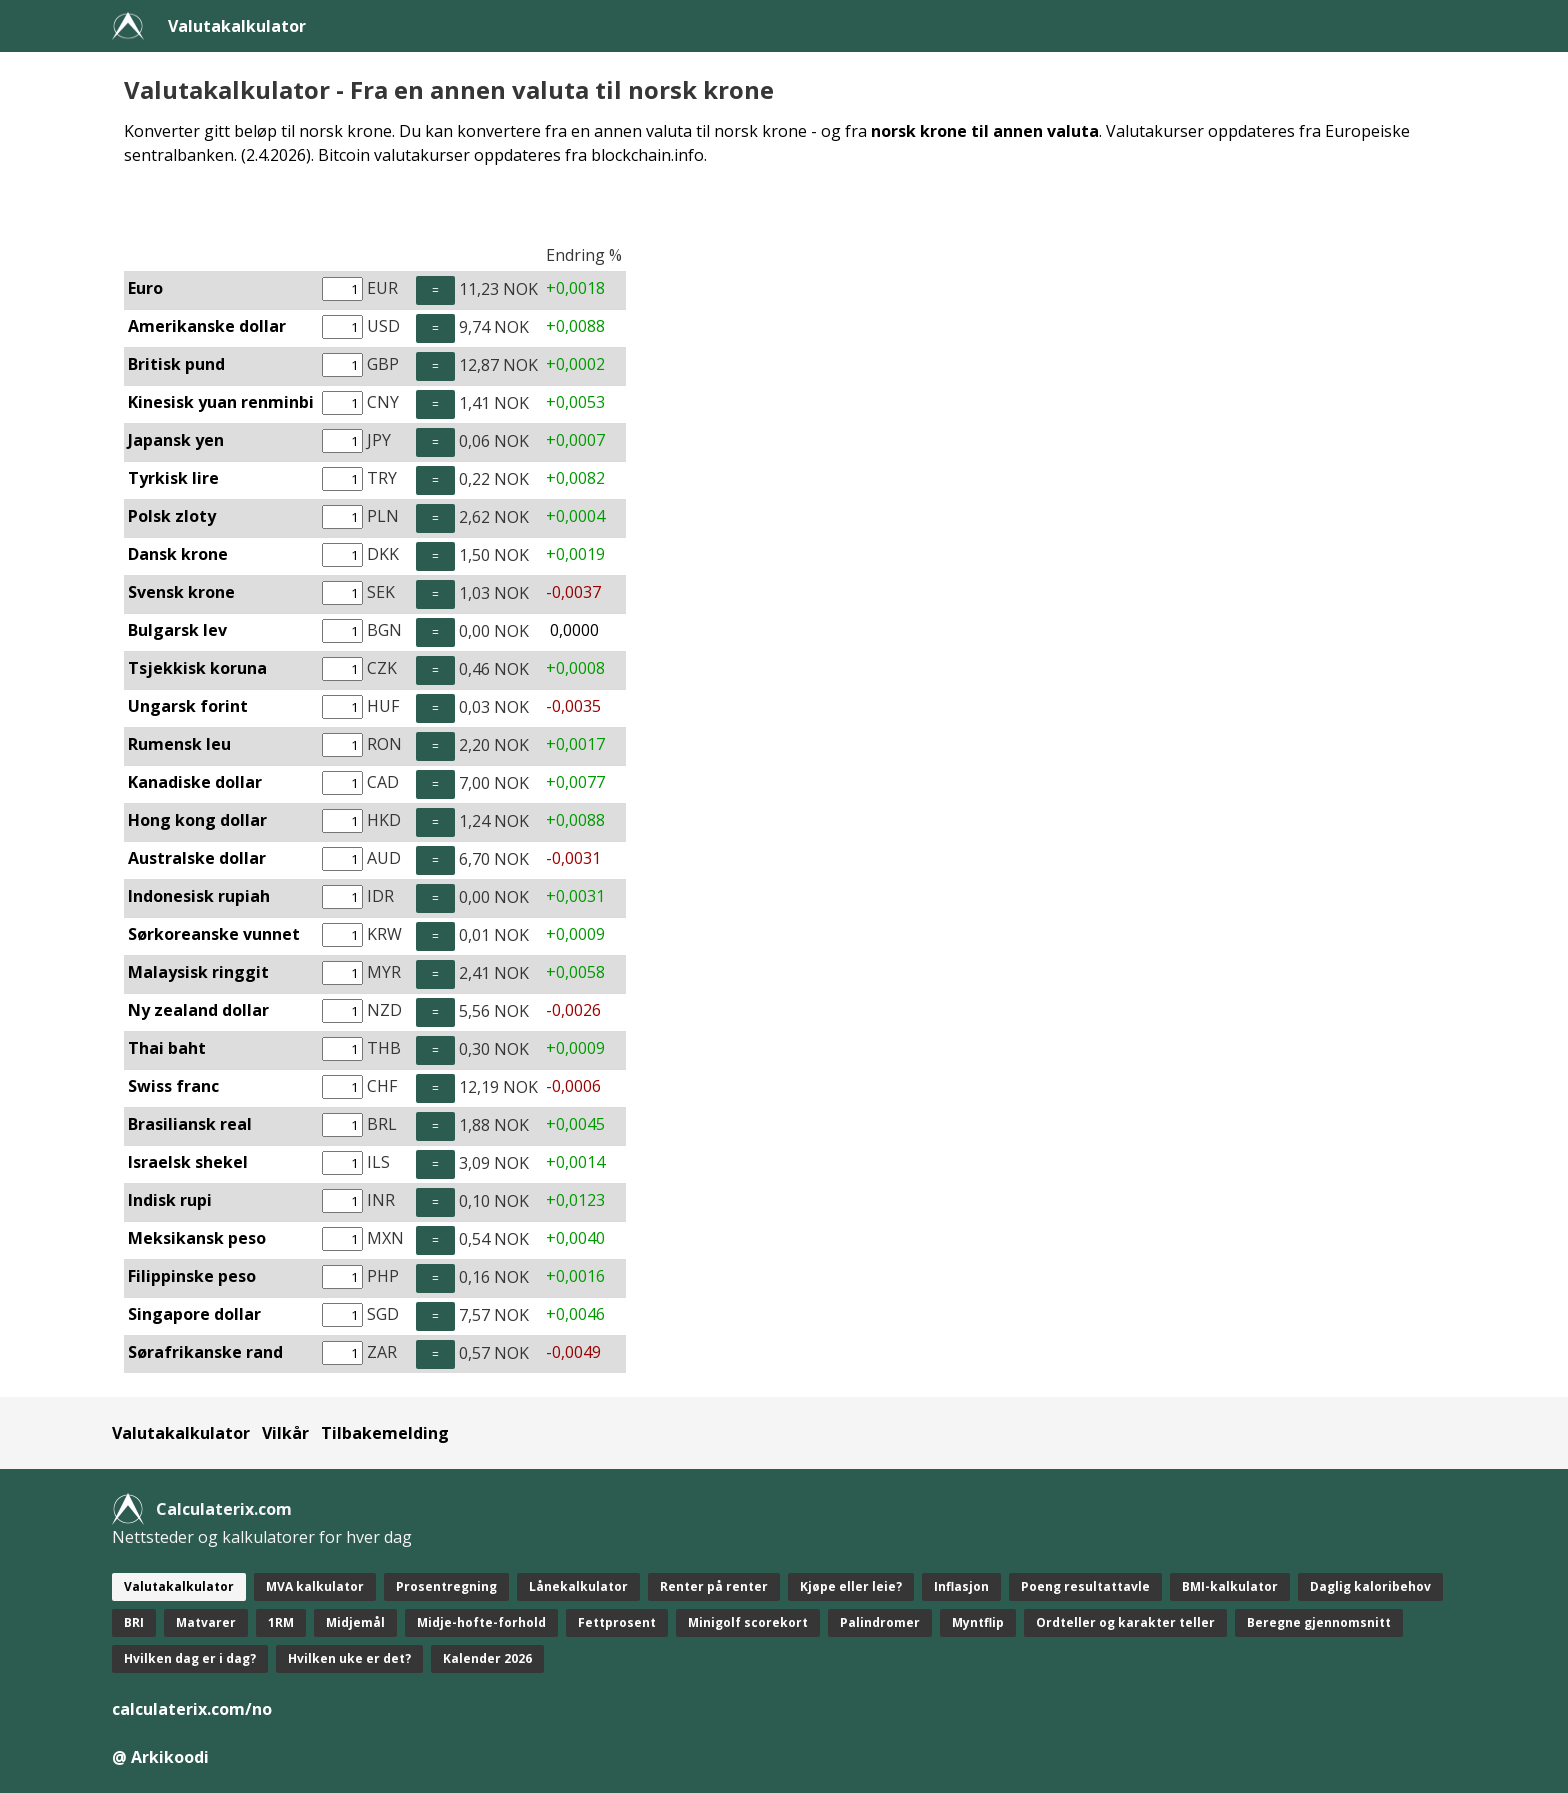 Image resolution: width=1568 pixels, height=1793 pixels. Describe the element at coordinates (978, 1622) in the screenshot. I see `Myntflip` at that location.